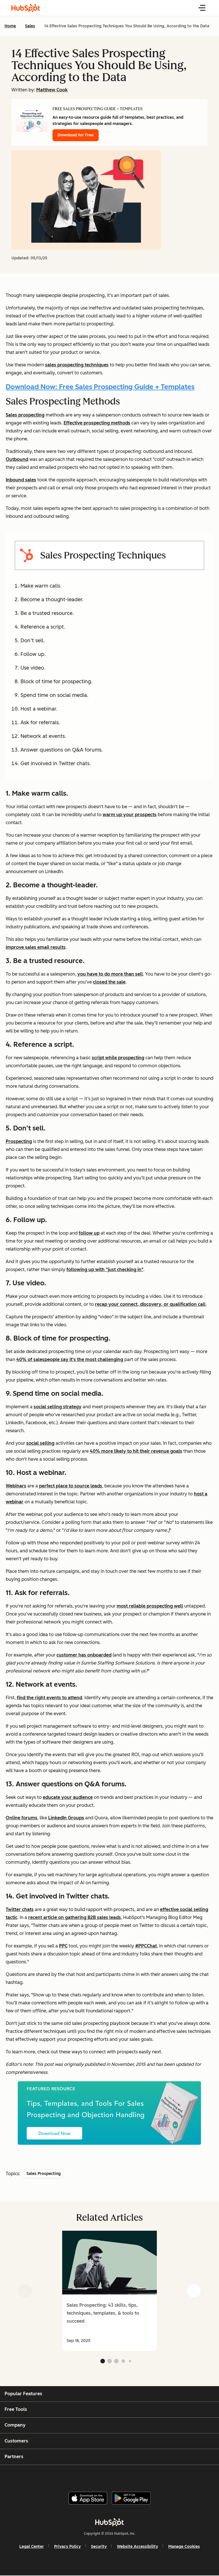 This screenshot has height=2576, width=219. What do you see at coordinates (99, 2546) in the screenshot?
I see `Security` at bounding box center [99, 2546].